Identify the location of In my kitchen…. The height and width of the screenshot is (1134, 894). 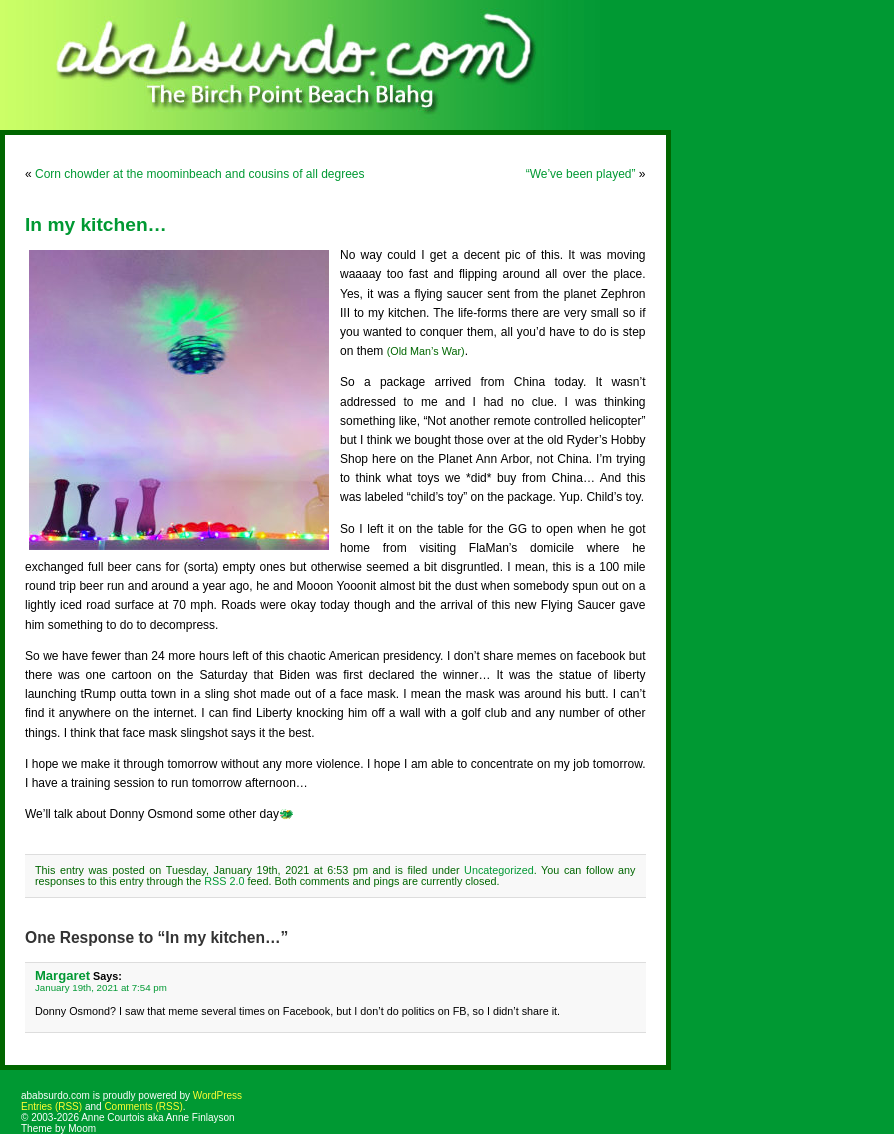
(96, 224).